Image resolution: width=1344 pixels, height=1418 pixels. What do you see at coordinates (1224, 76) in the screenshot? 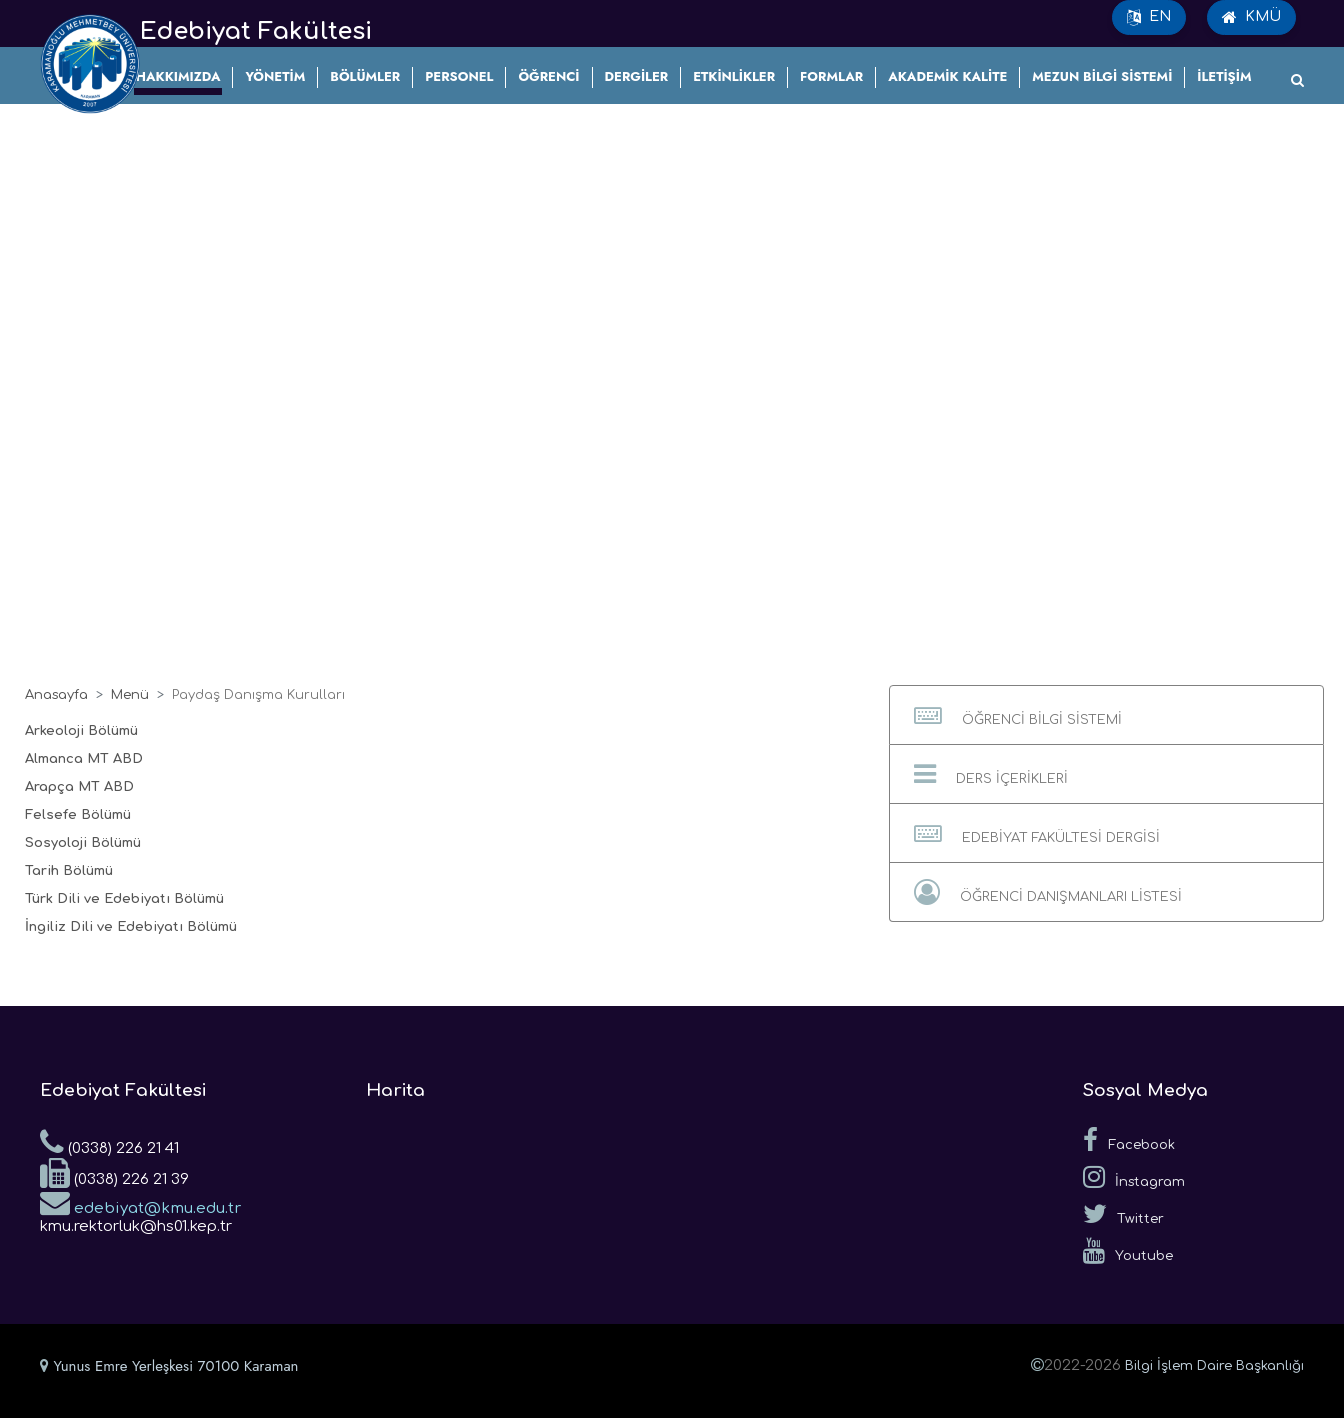
I see `İLETİŞİM` at bounding box center [1224, 76].